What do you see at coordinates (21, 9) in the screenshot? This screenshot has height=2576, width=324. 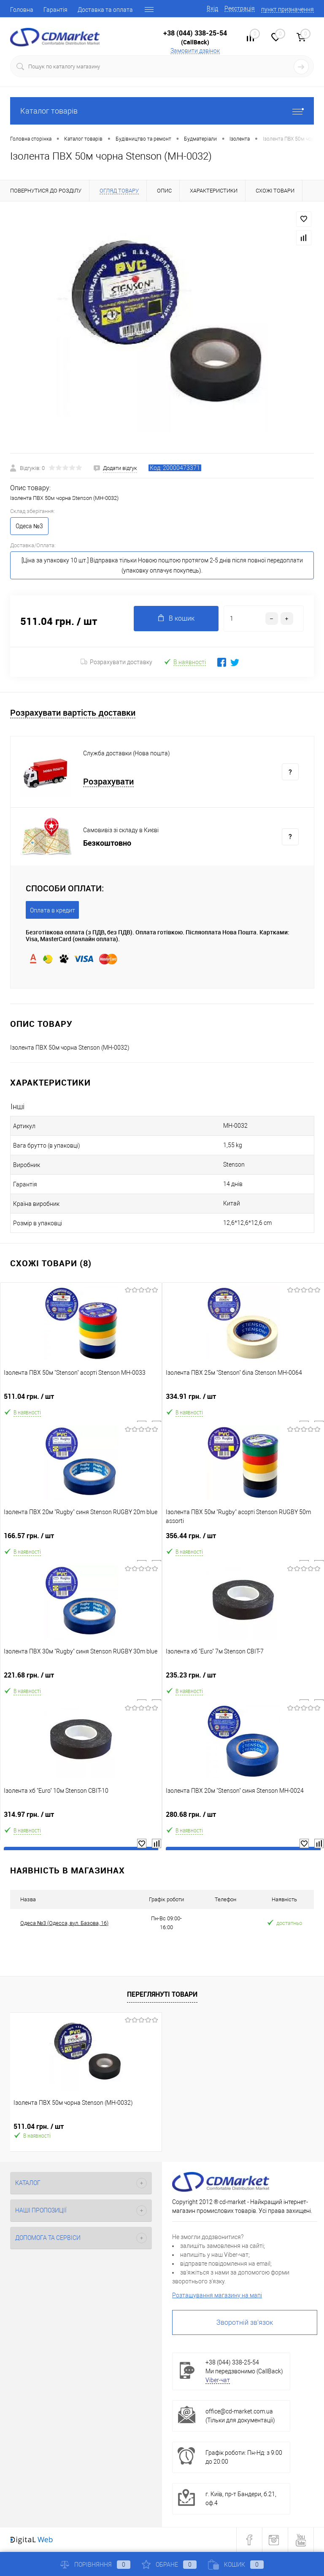 I see `Головна` at bounding box center [21, 9].